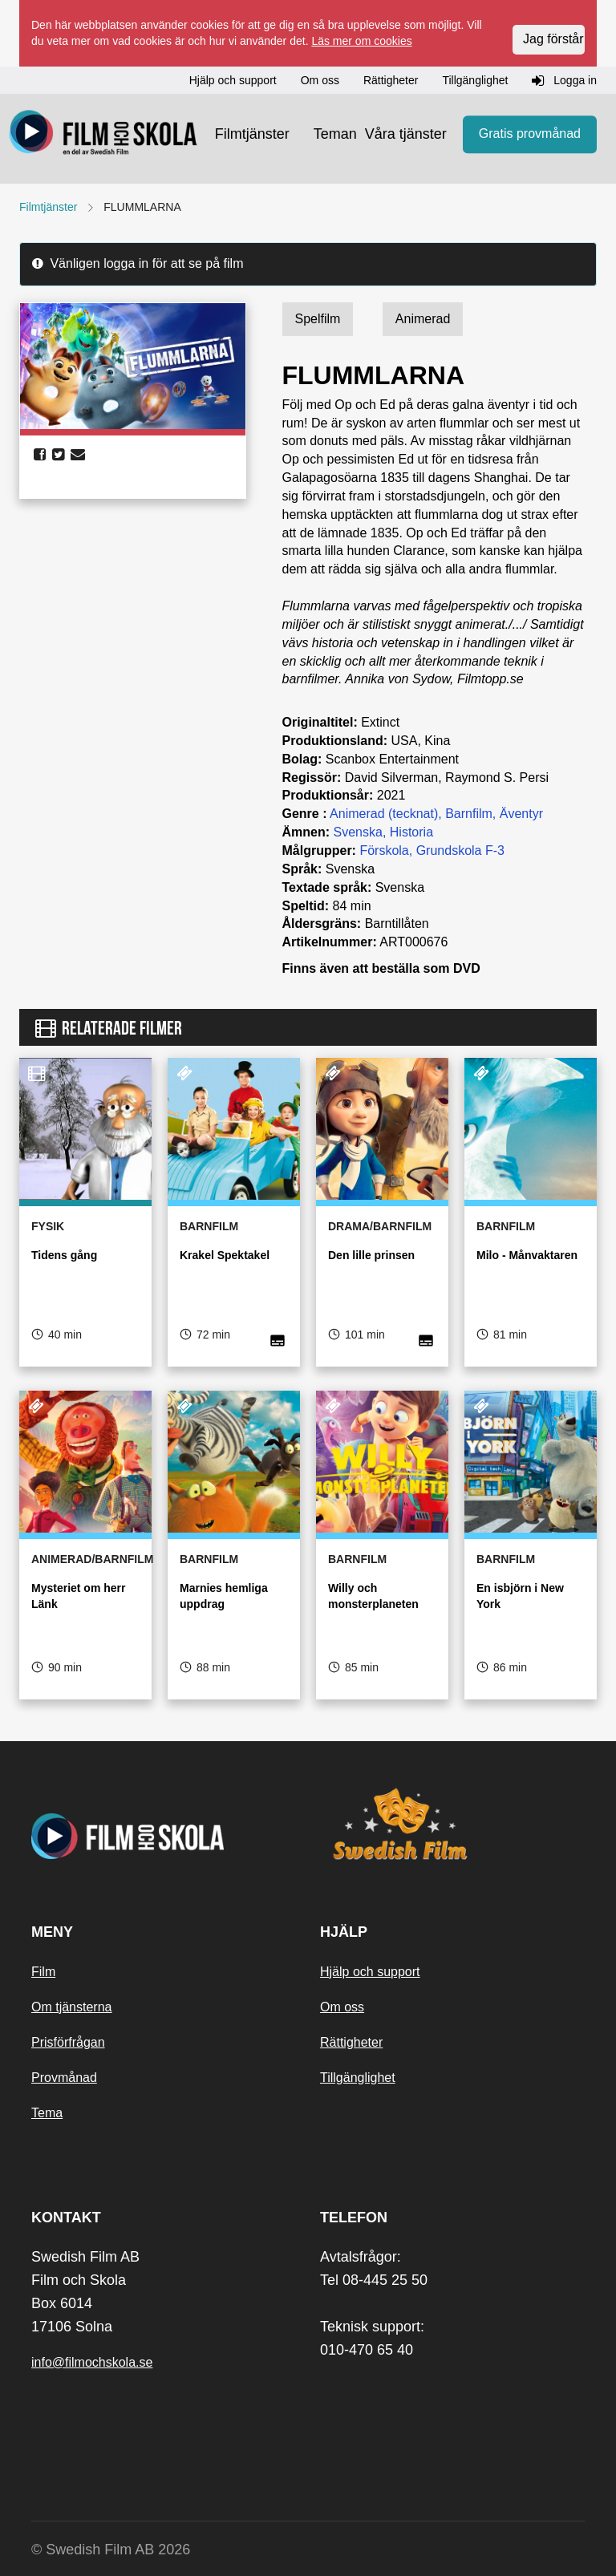  What do you see at coordinates (39, 455) in the screenshot?
I see `[share facebook]` at bounding box center [39, 455].